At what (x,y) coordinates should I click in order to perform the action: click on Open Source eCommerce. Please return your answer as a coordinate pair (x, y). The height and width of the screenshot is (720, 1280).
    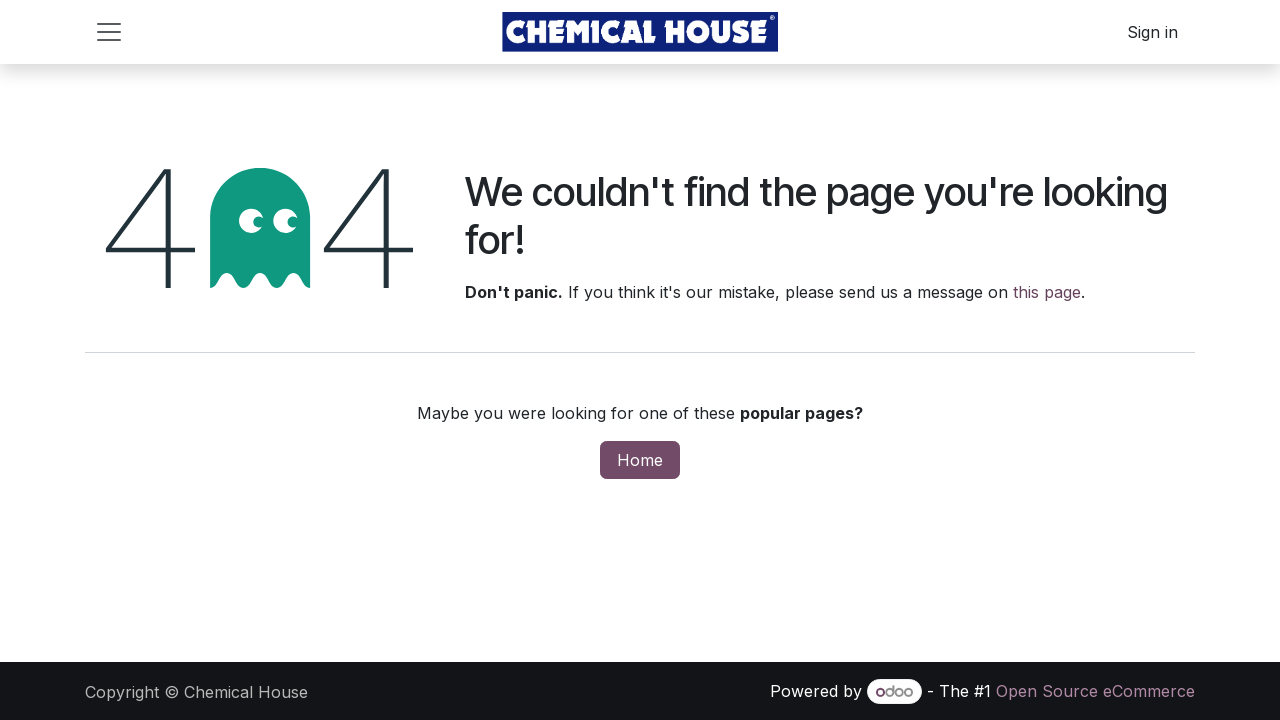
    Looking at the image, I should click on (1095, 691).